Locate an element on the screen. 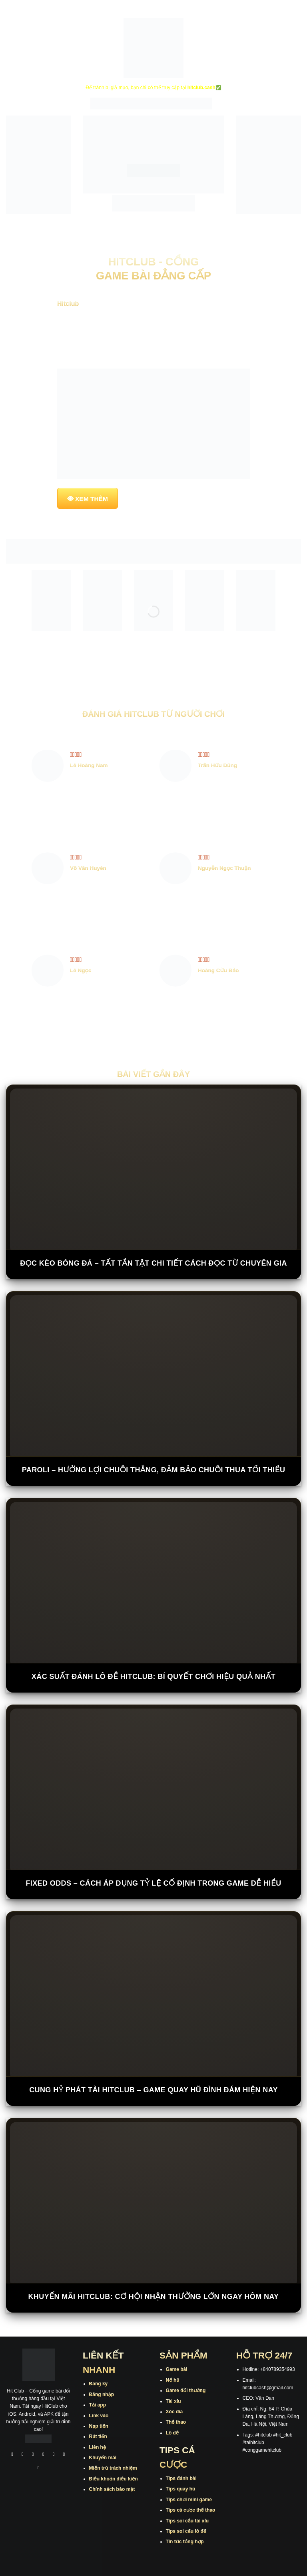  Paroli – Hưởng Lợi Chuỗi Thắng, Đảm Bảo Chuỗi Thua Tối Thiểu is located at coordinates (153, 1470).